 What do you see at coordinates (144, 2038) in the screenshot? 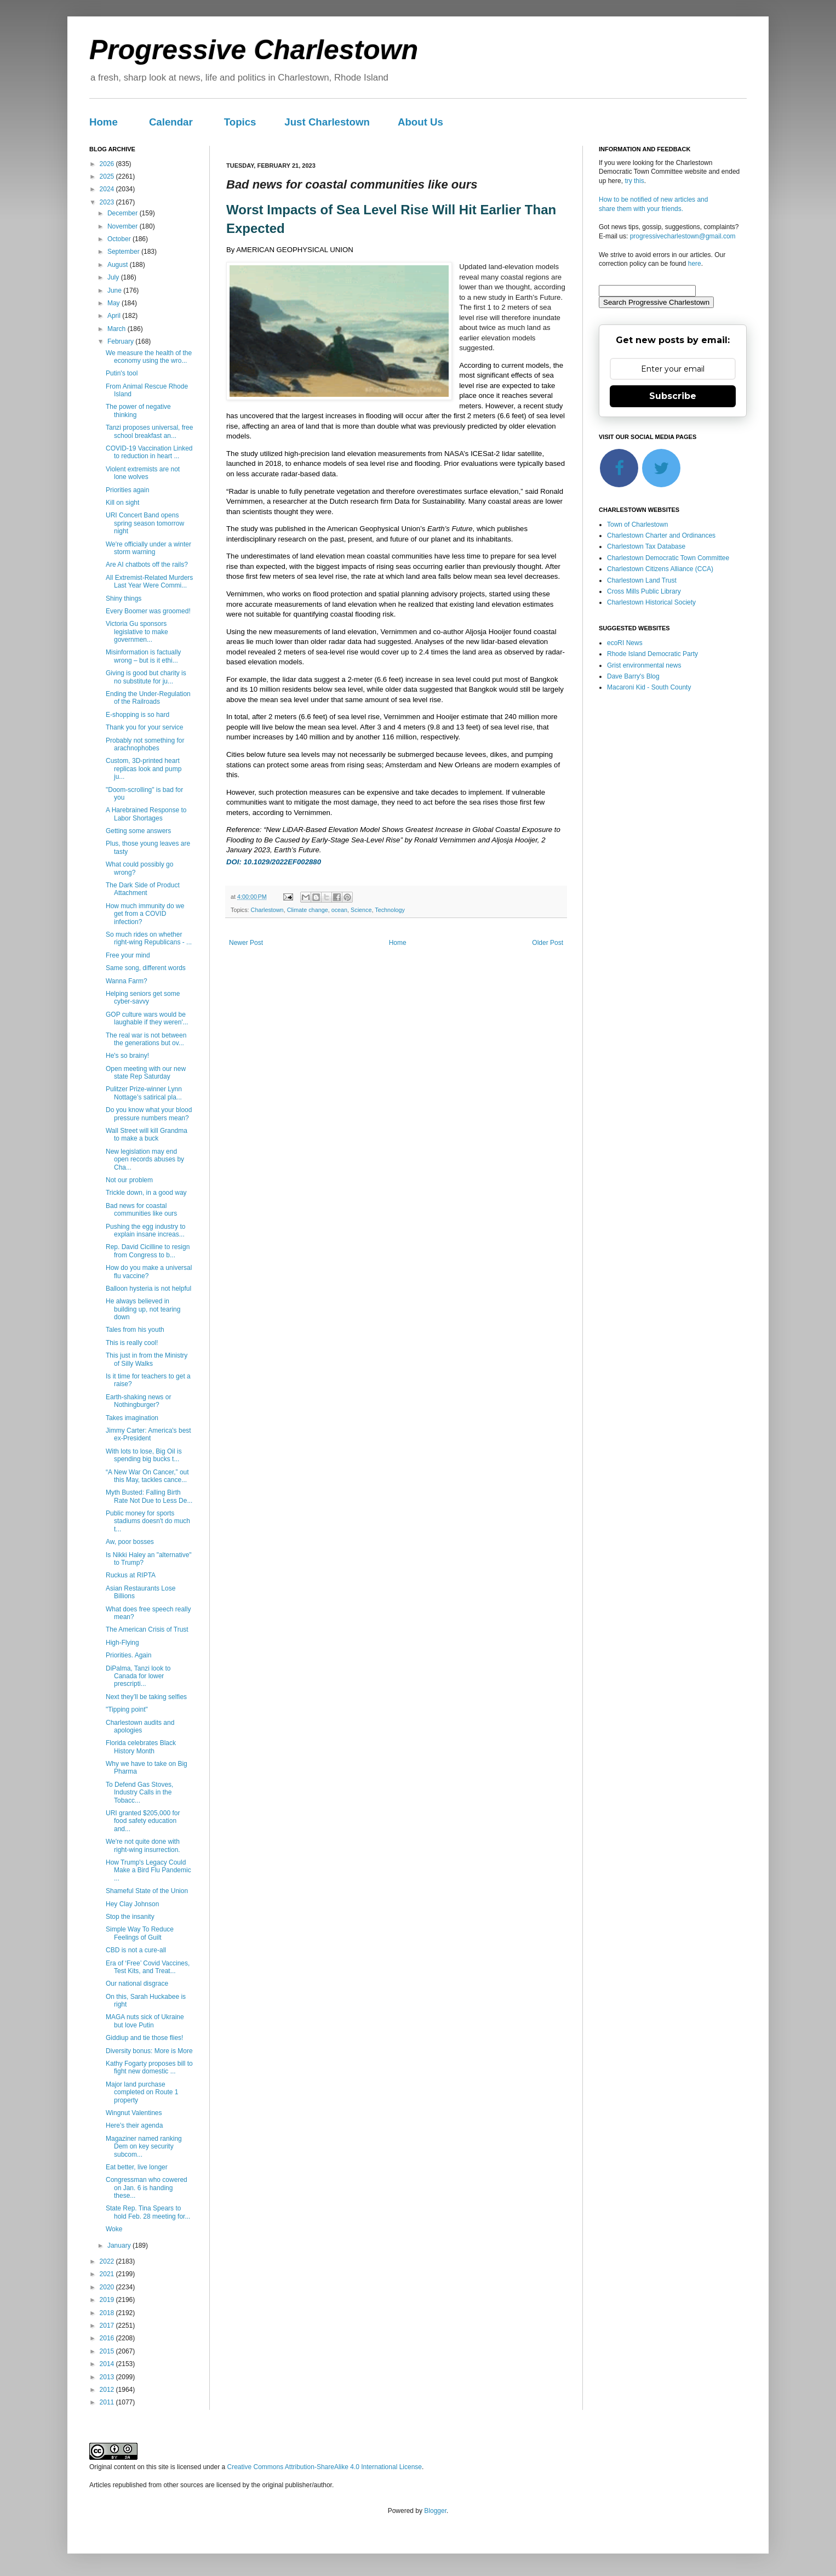
I see `Giddiup and tie those flies!` at bounding box center [144, 2038].